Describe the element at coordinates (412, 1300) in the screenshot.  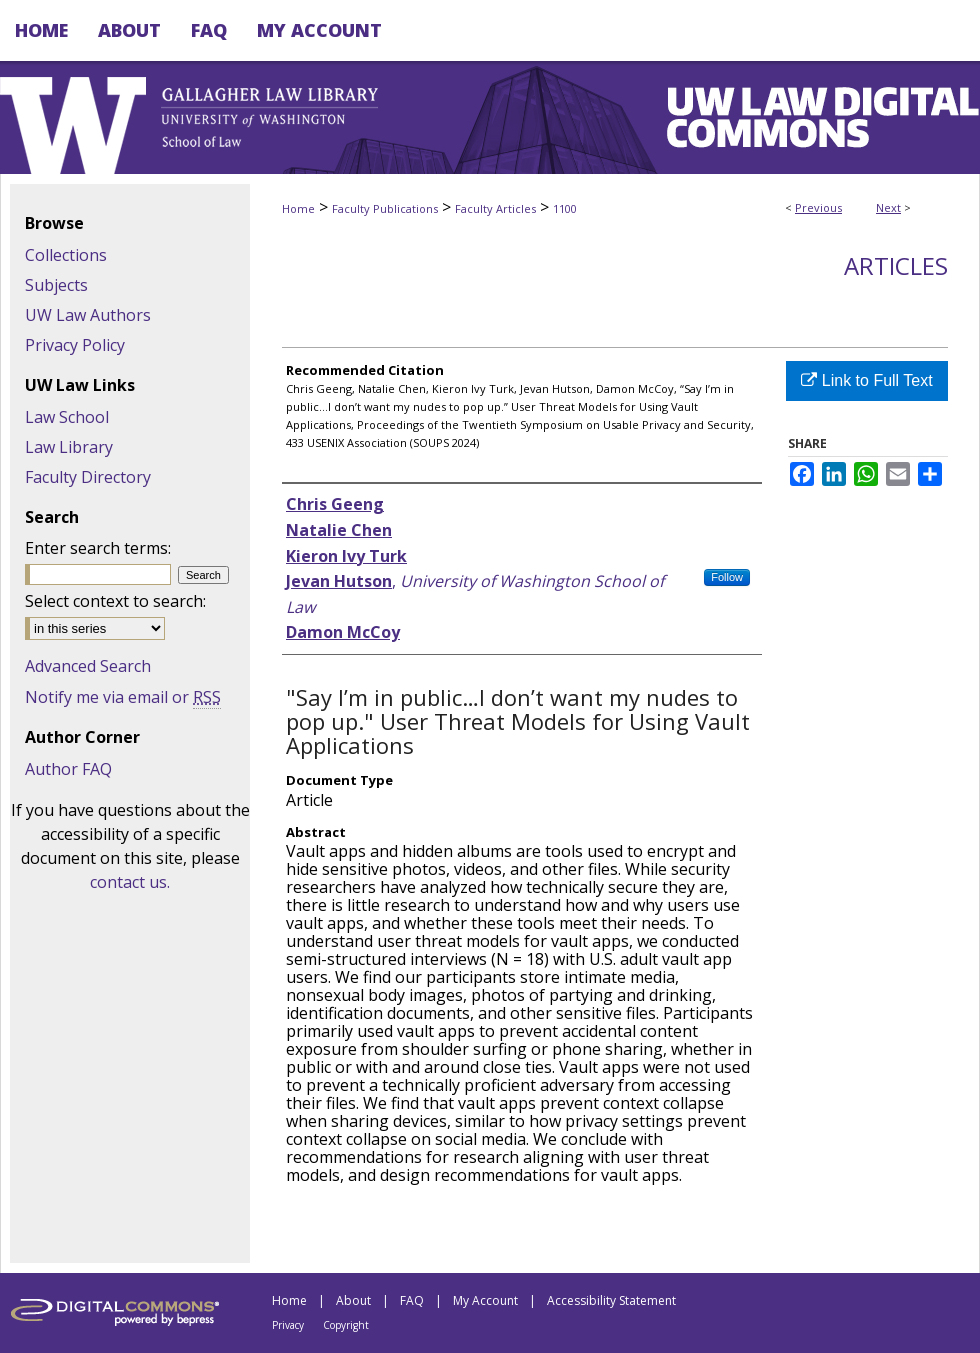
I see `FAQ` at that location.